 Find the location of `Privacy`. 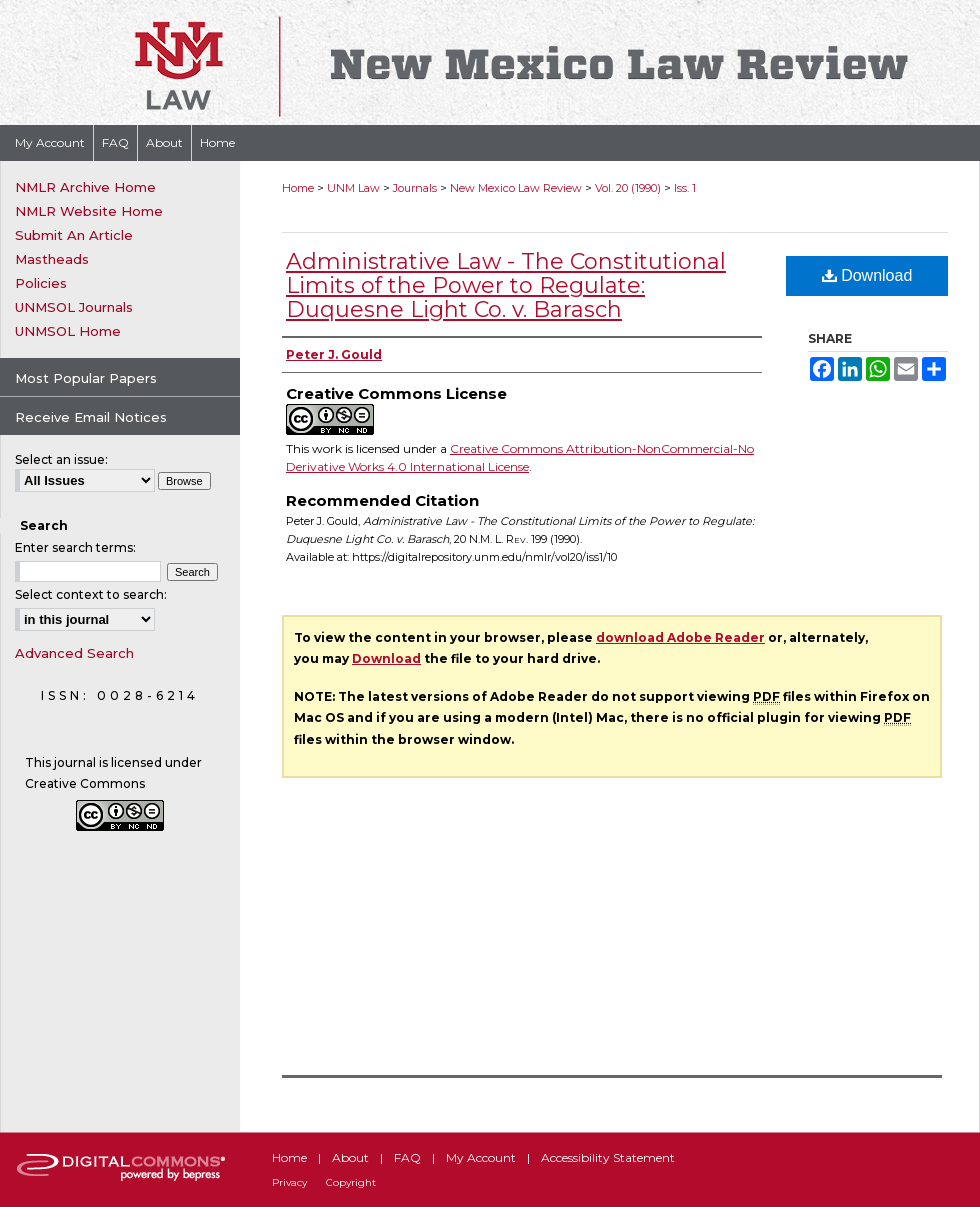

Privacy is located at coordinates (289, 1182).